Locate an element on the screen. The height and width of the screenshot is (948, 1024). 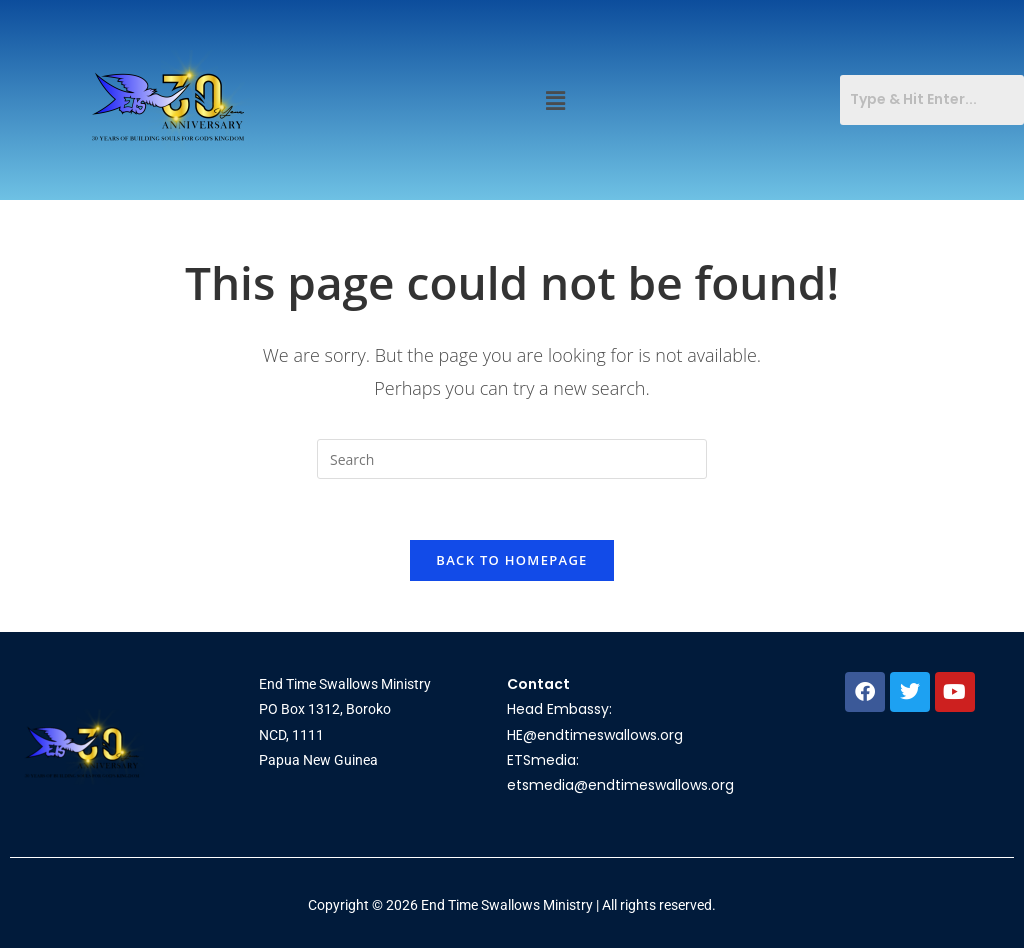
[button] is located at coordinates (556, 100).